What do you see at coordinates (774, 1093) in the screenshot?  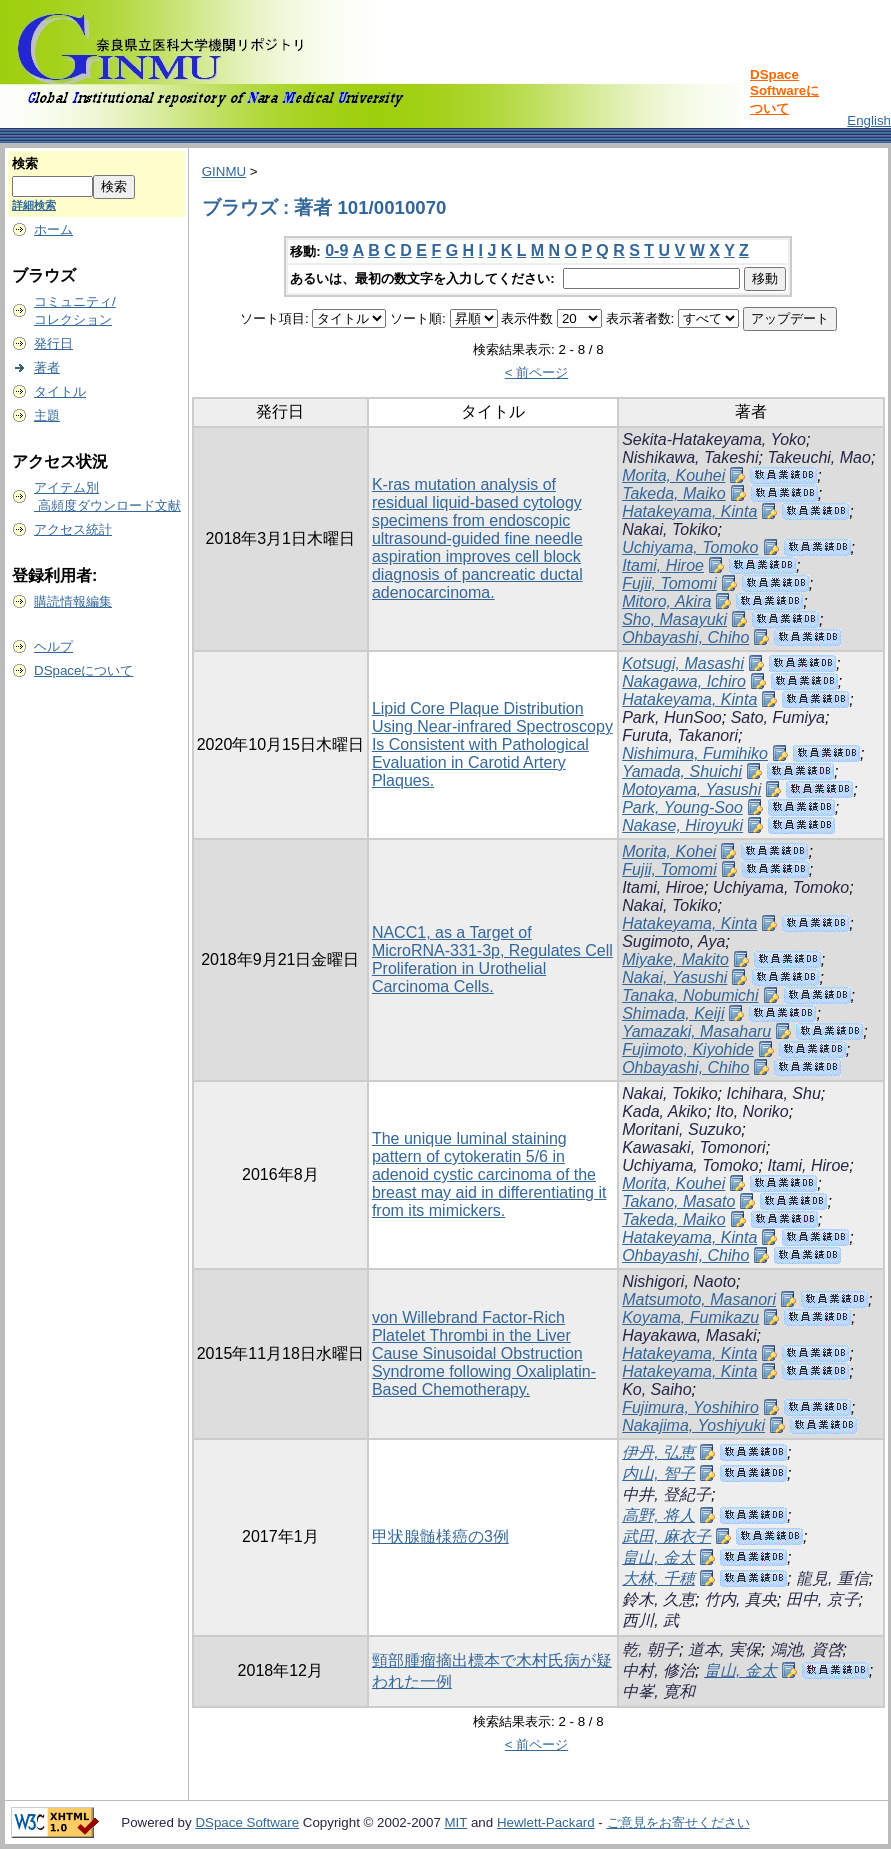 I see `Ichihara, Shu` at bounding box center [774, 1093].